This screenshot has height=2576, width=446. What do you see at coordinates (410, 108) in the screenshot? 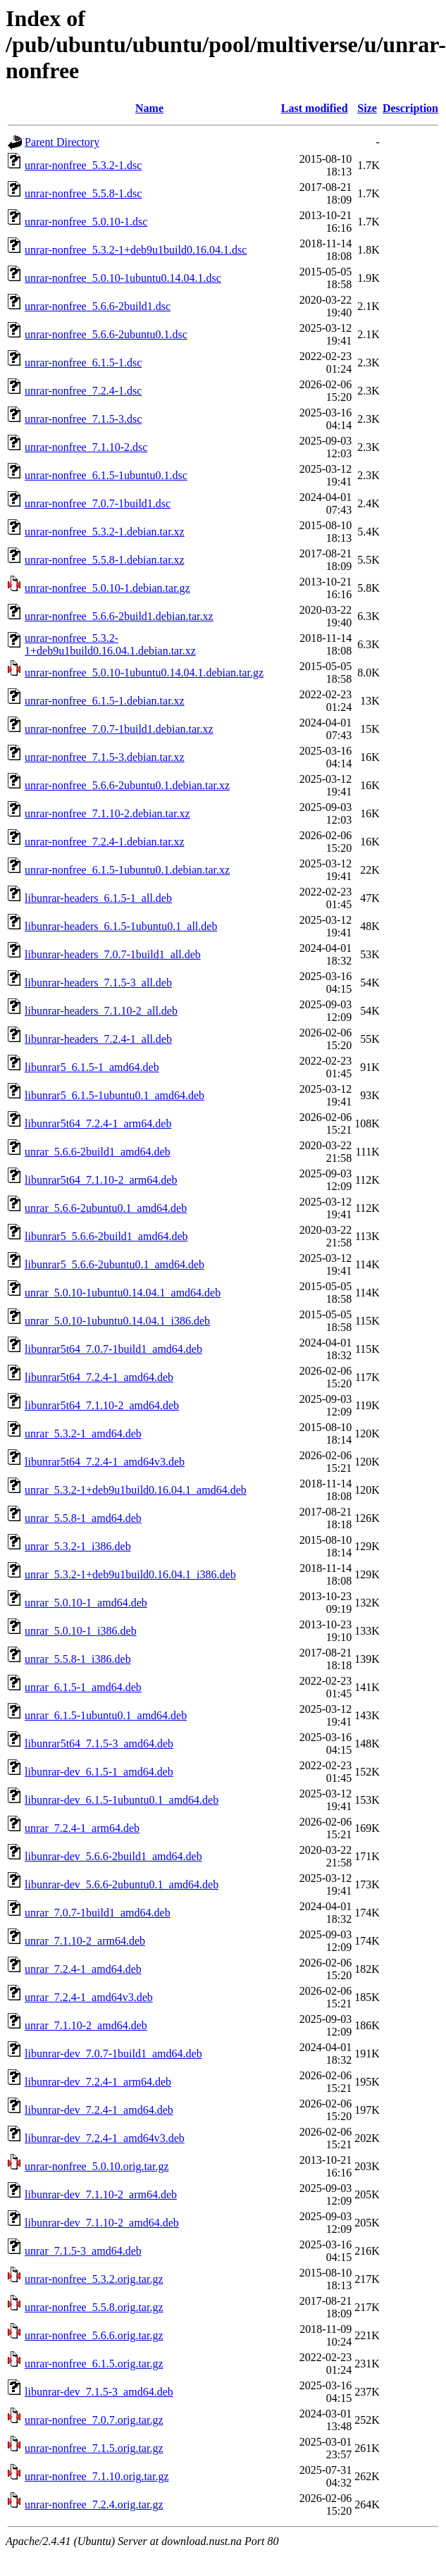
I see `Description` at bounding box center [410, 108].